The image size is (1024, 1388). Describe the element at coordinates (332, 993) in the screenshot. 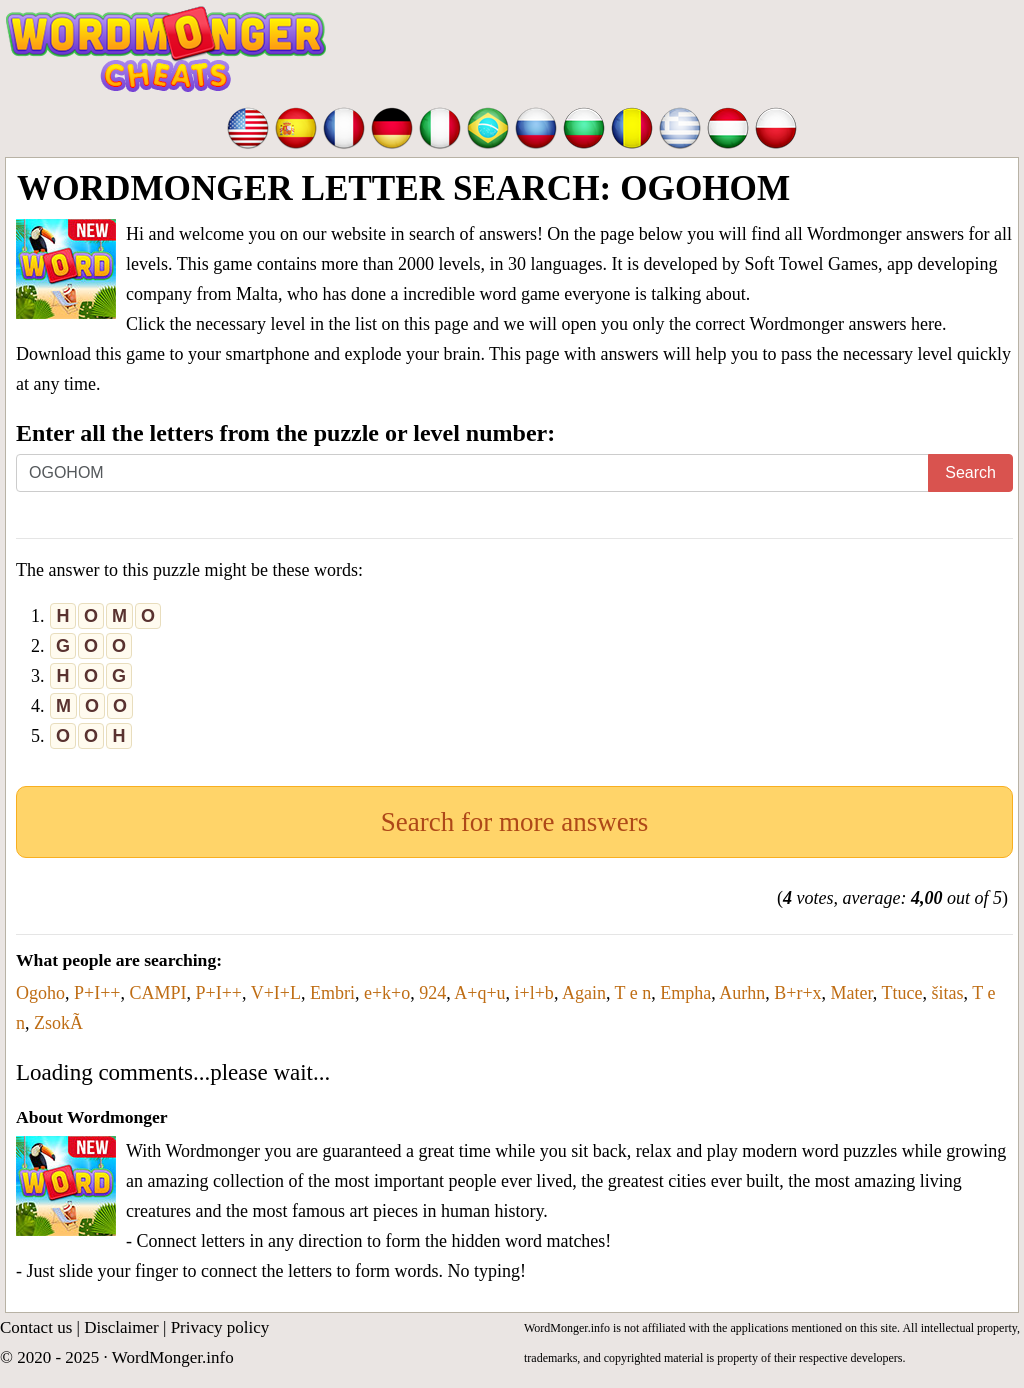

I see `Embri` at that location.